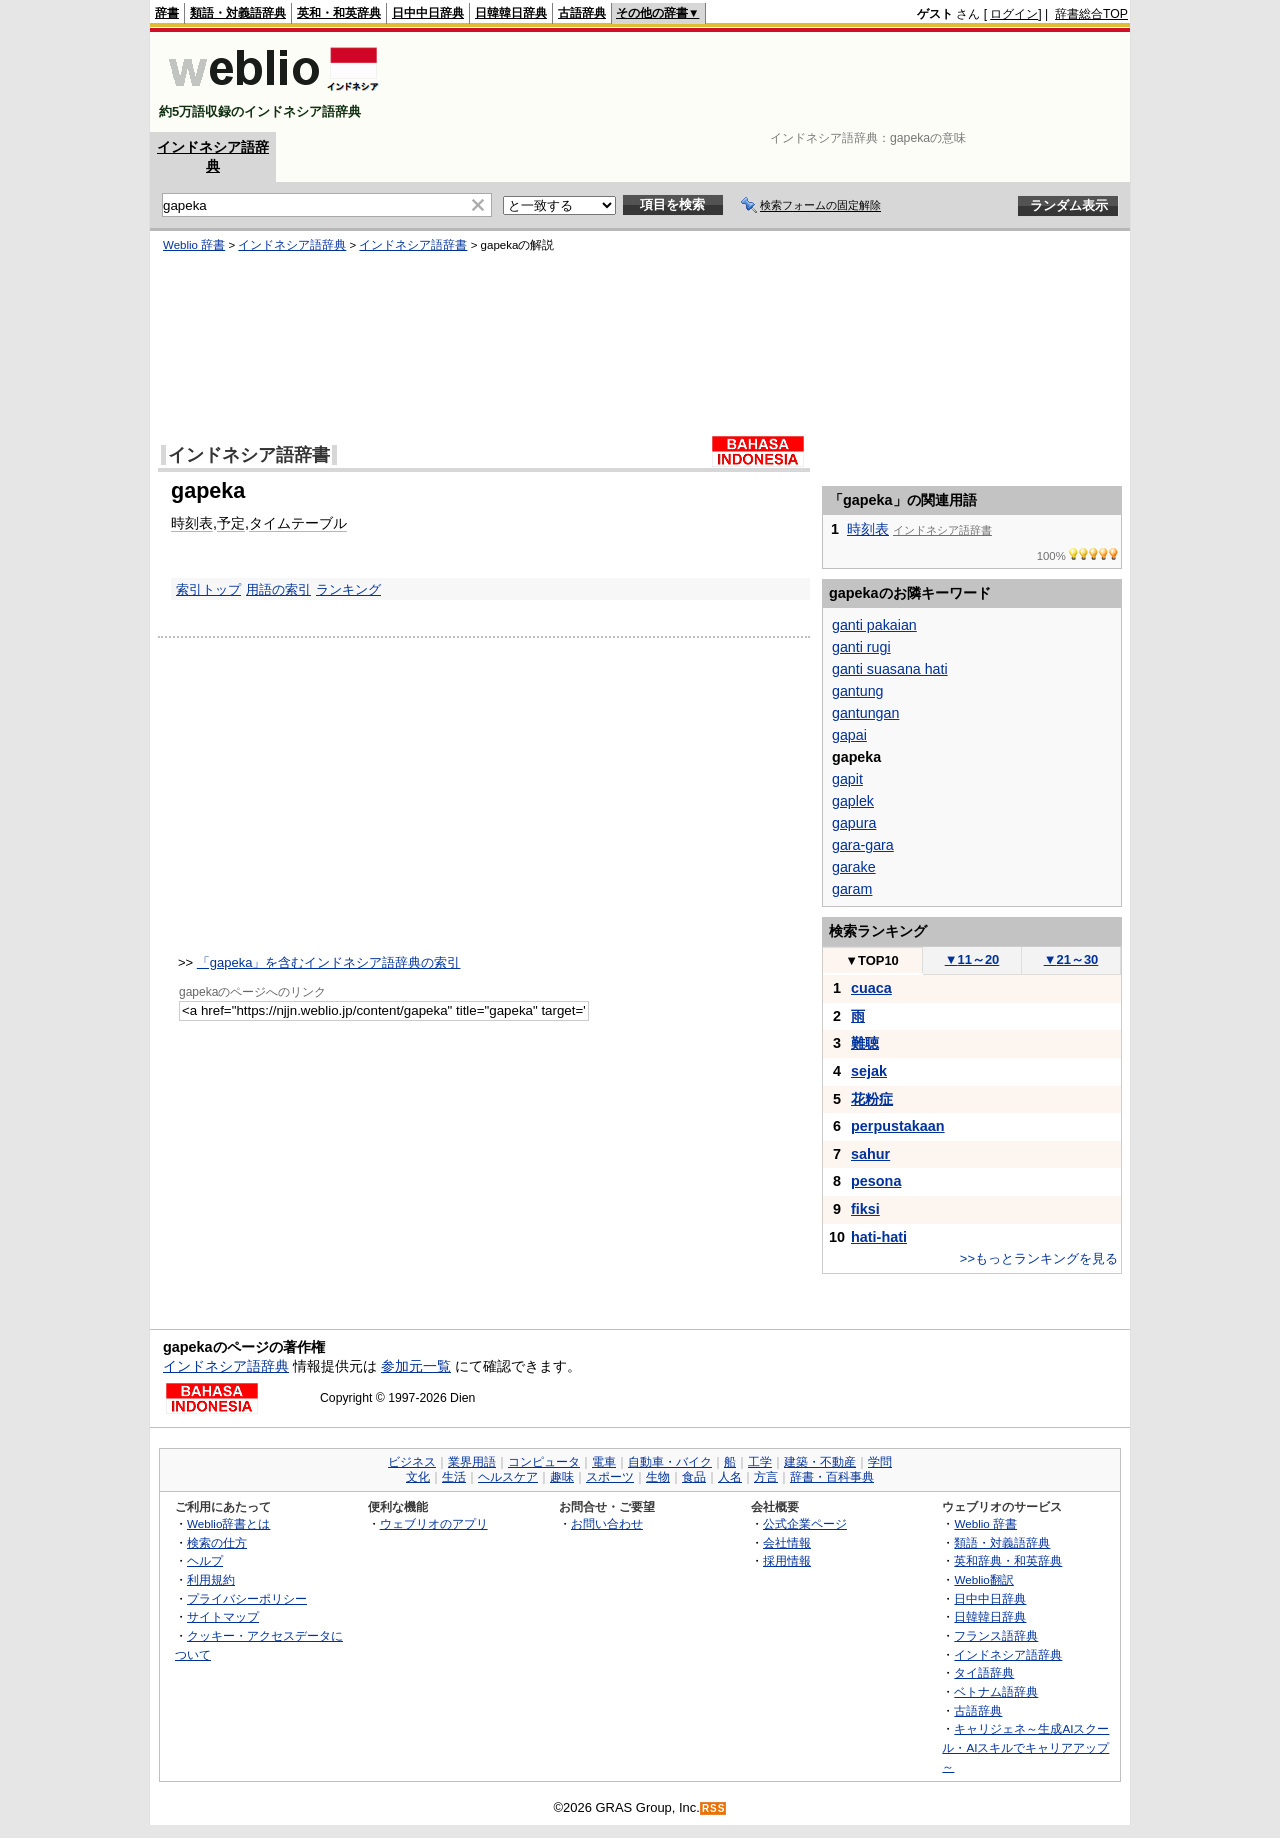  What do you see at coordinates (764, 82) in the screenshot?
I see `[Advertisement]` at bounding box center [764, 82].